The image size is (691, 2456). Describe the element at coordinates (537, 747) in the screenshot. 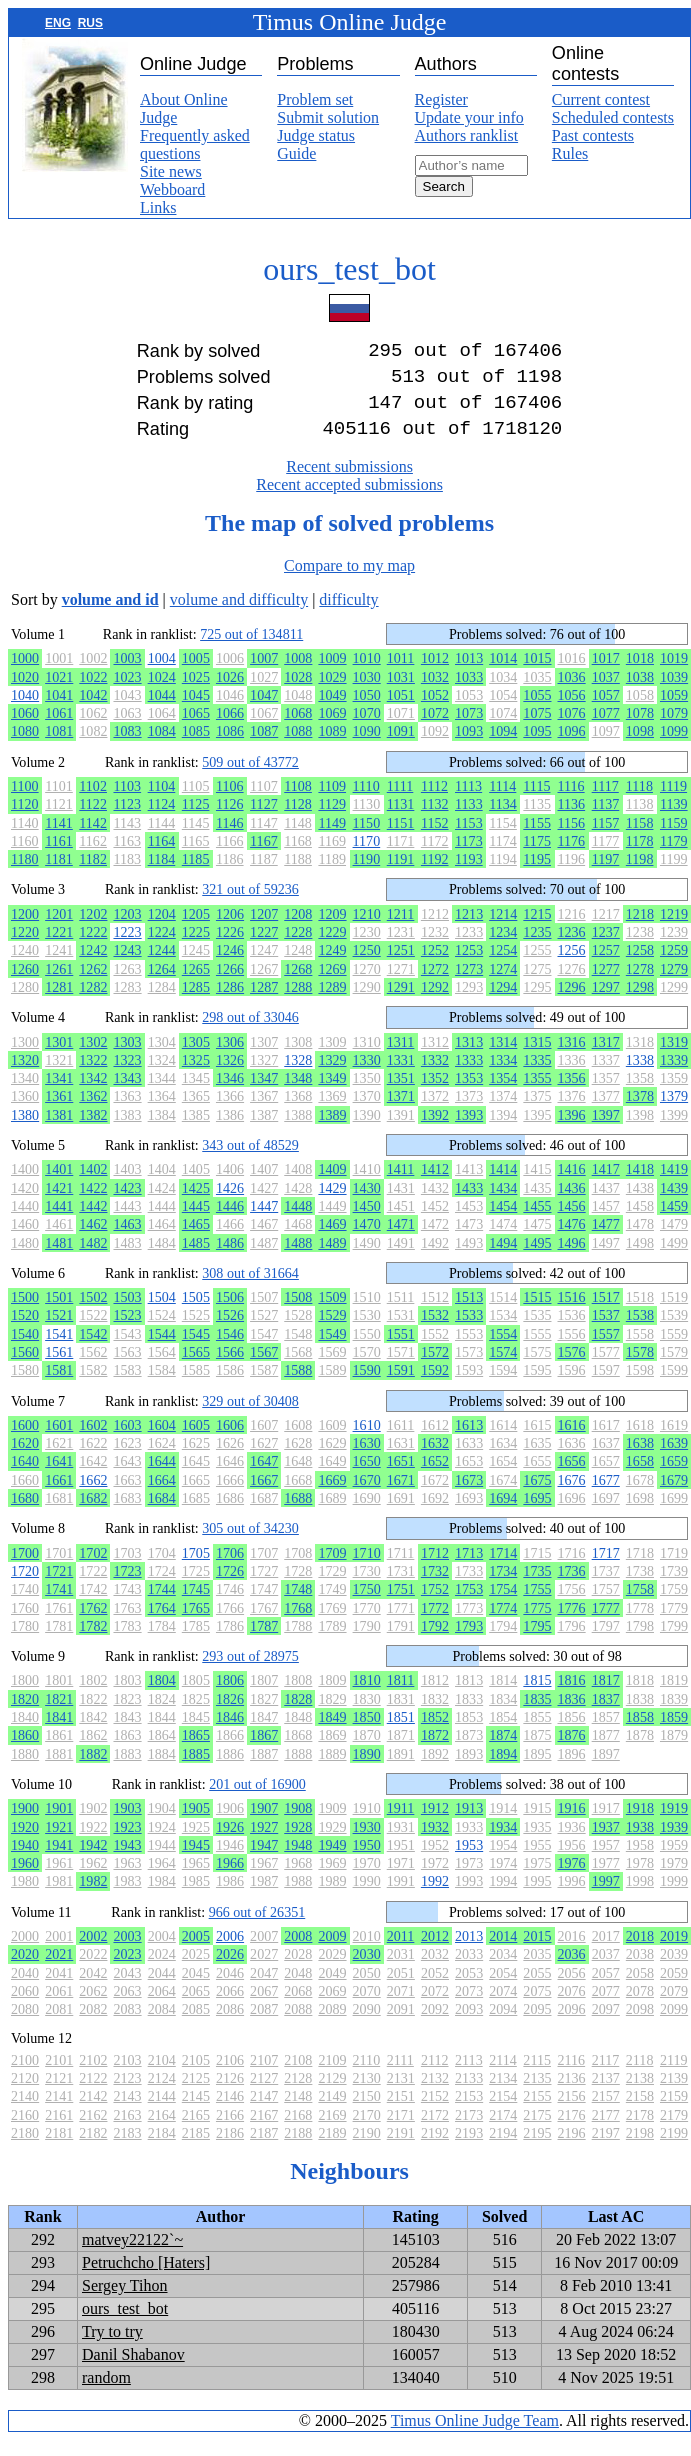

I see `1095` at that location.